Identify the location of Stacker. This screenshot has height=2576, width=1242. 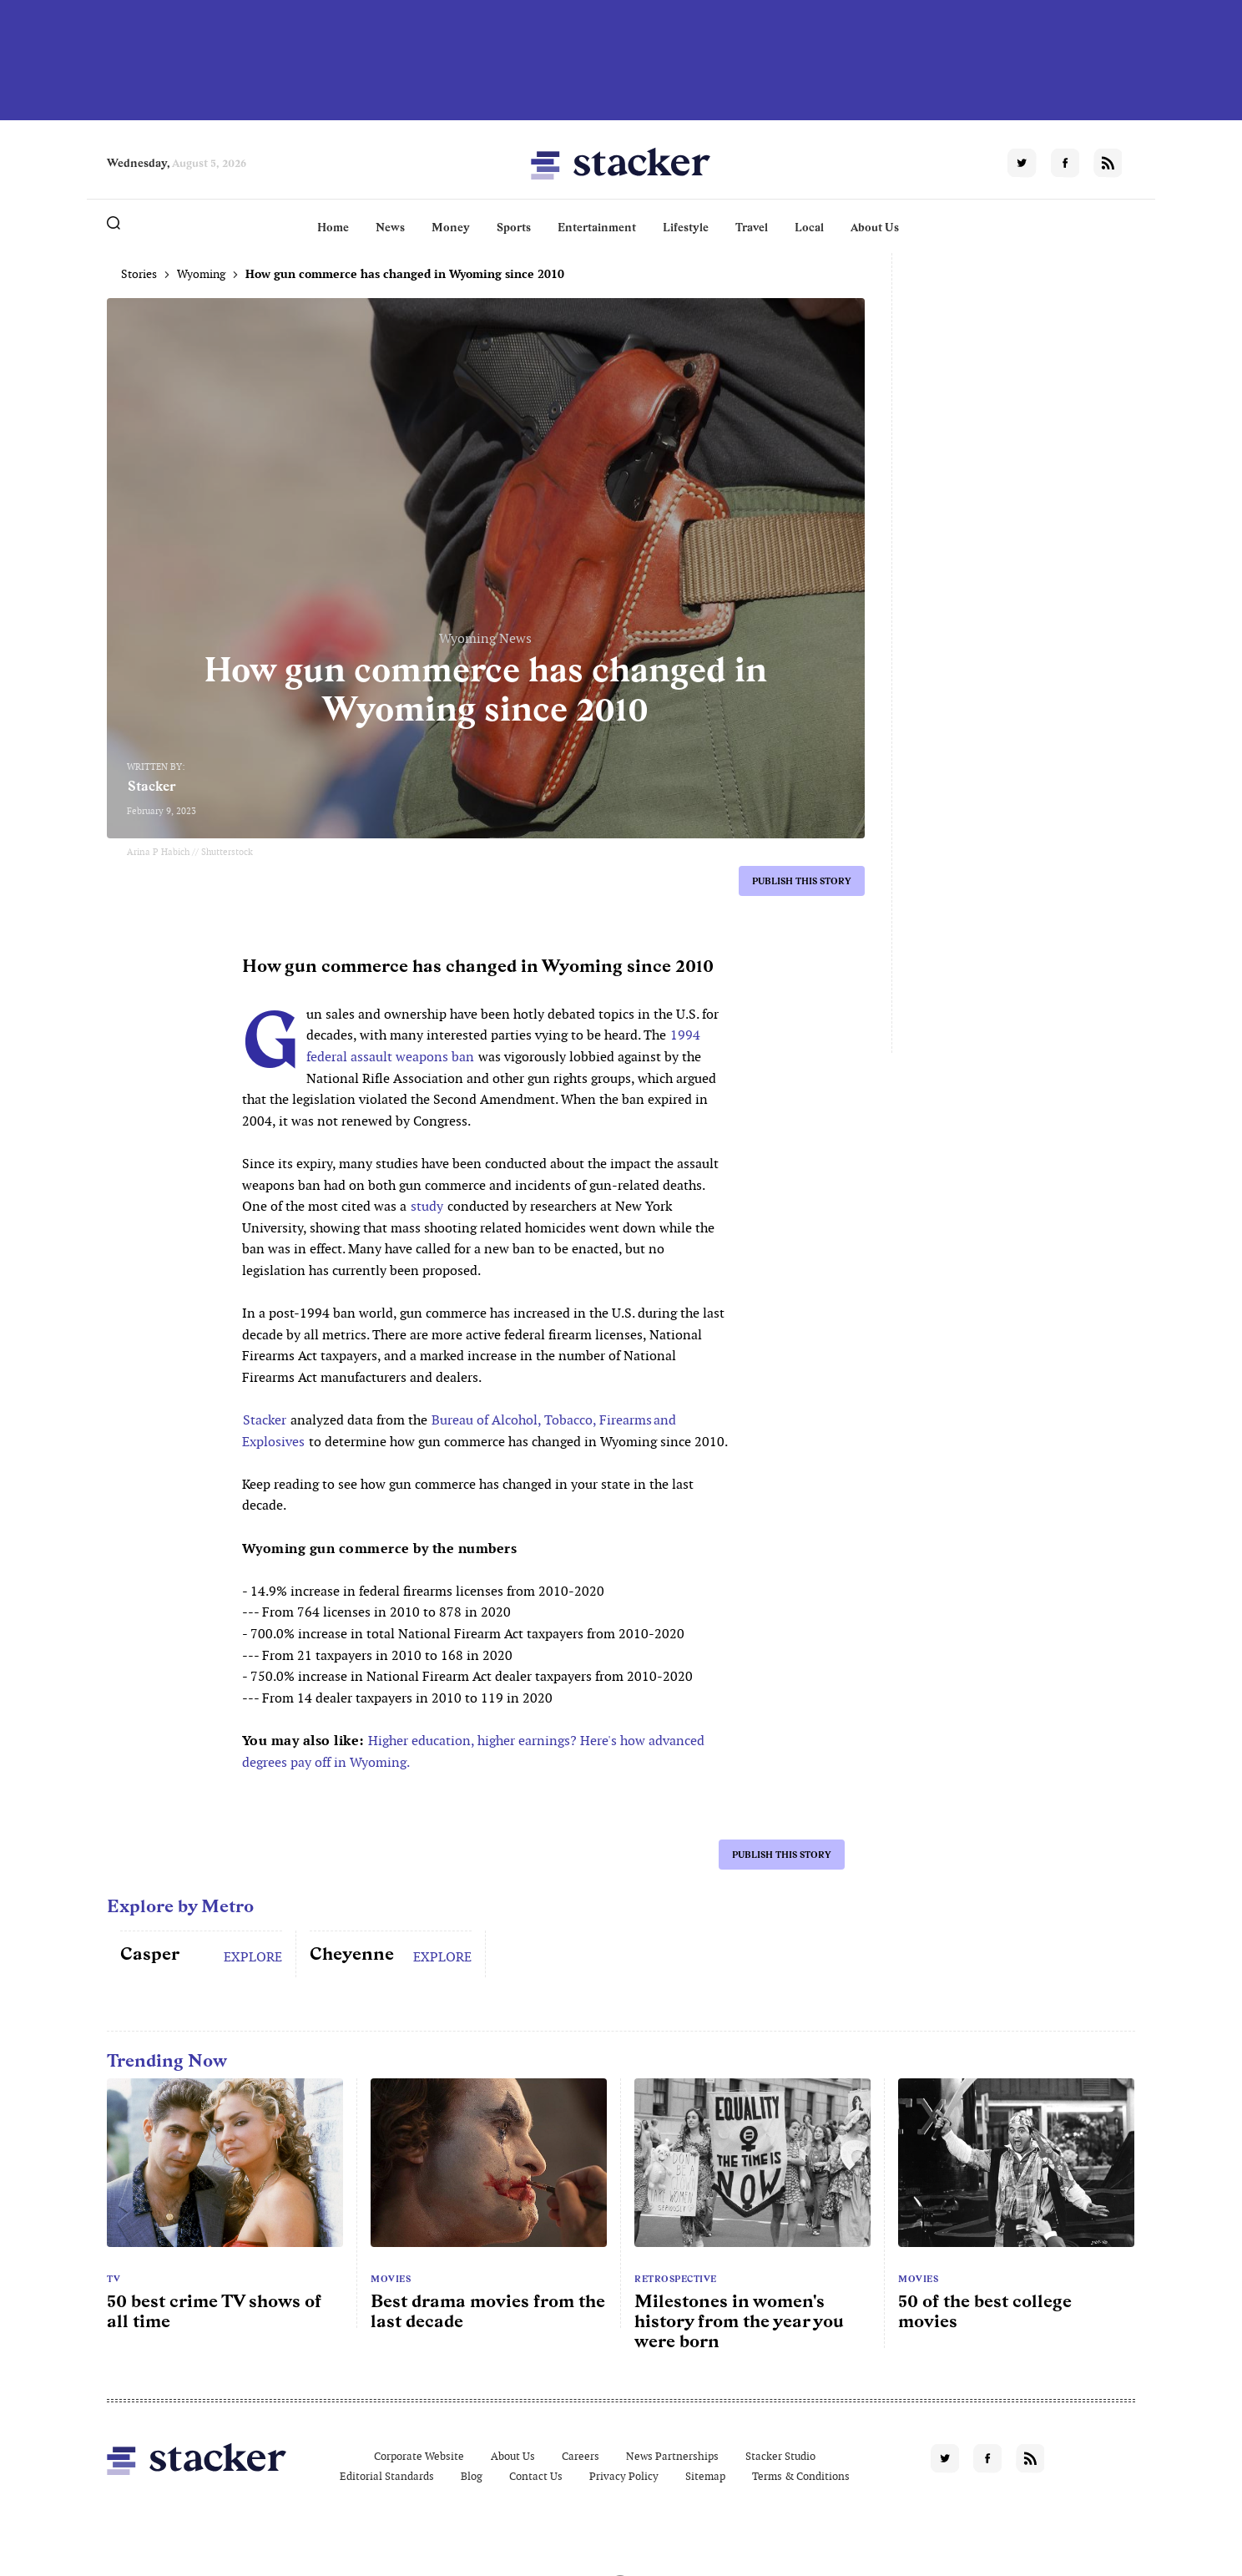
(152, 786).